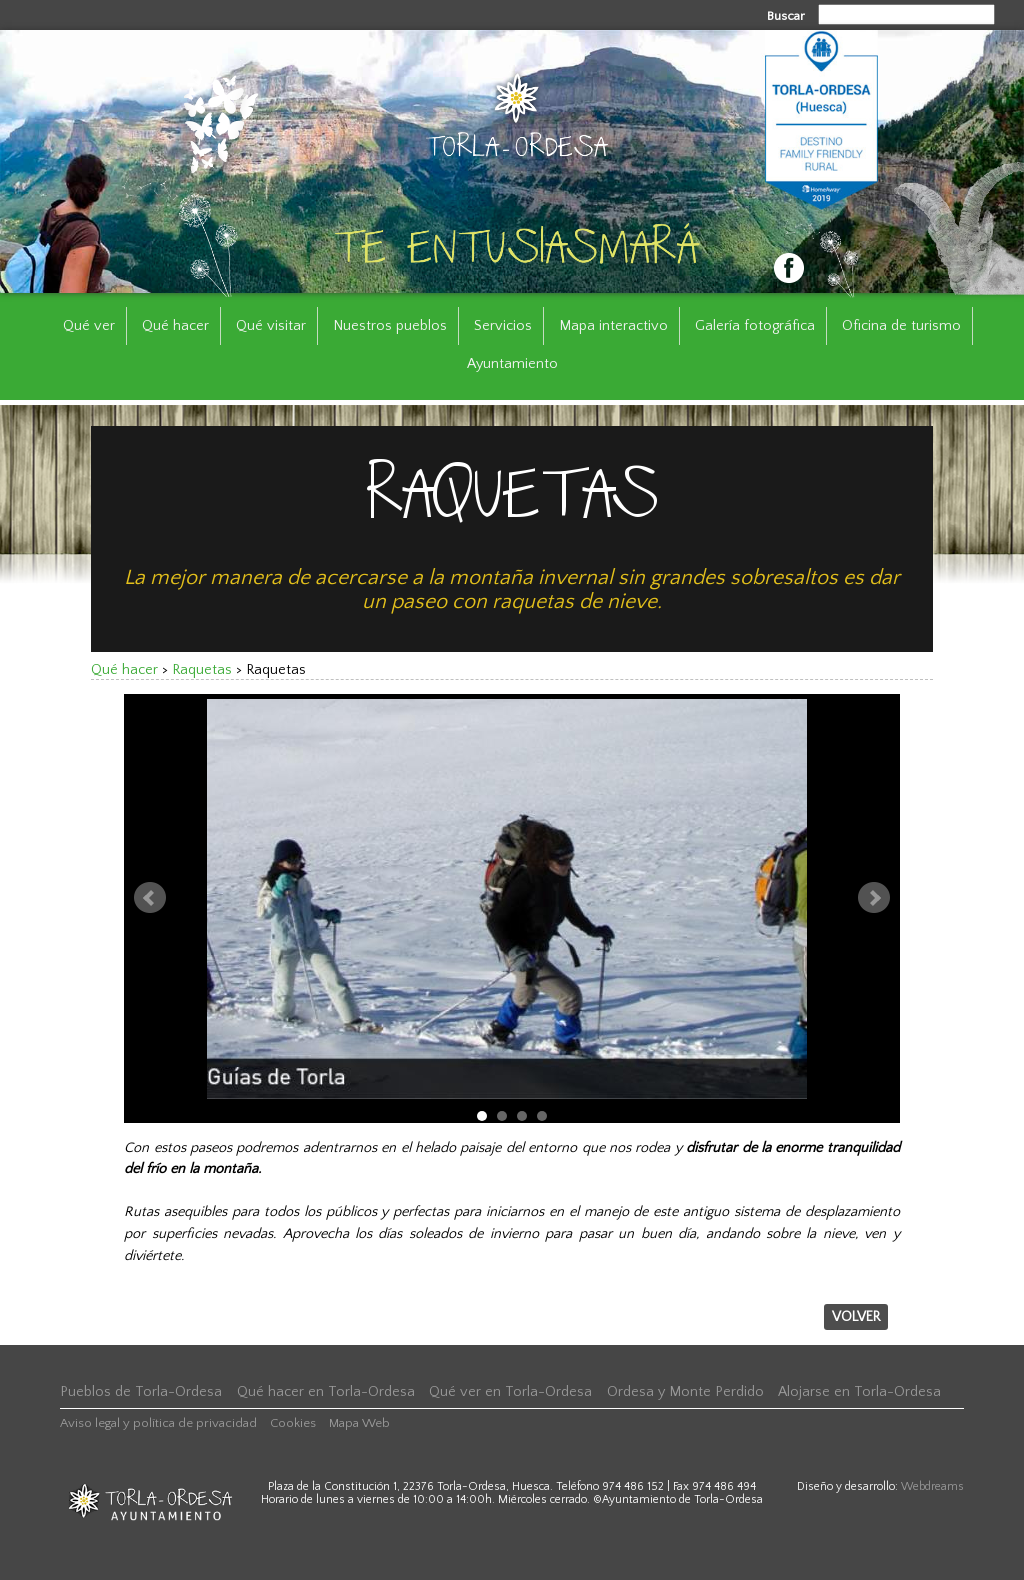 The width and height of the screenshot is (1024, 1580). Describe the element at coordinates (503, 326) in the screenshot. I see `Servicios` at that location.